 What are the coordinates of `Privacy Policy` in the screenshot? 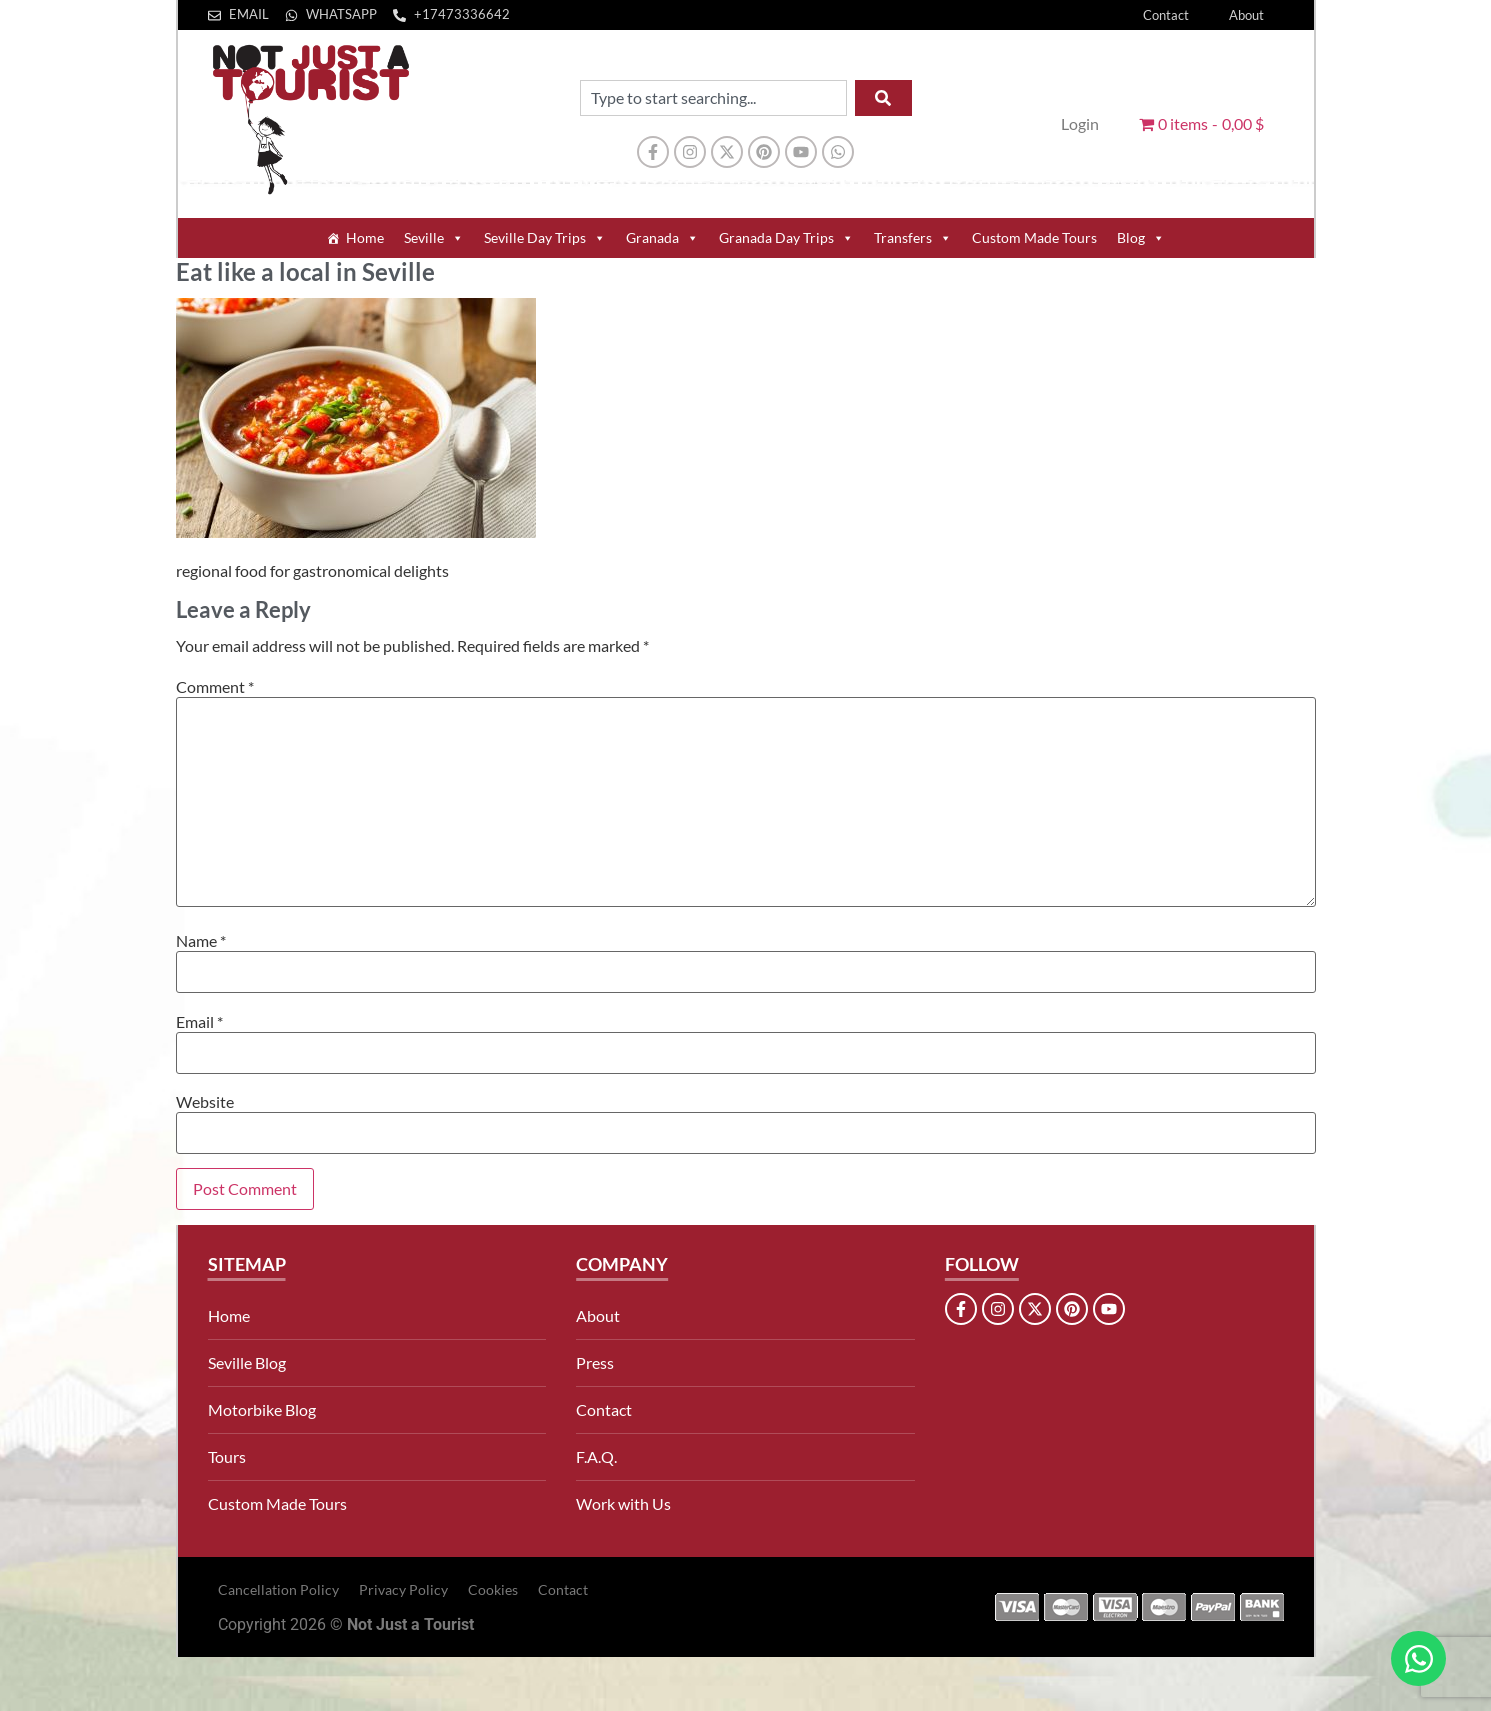 It's located at (403, 1589).